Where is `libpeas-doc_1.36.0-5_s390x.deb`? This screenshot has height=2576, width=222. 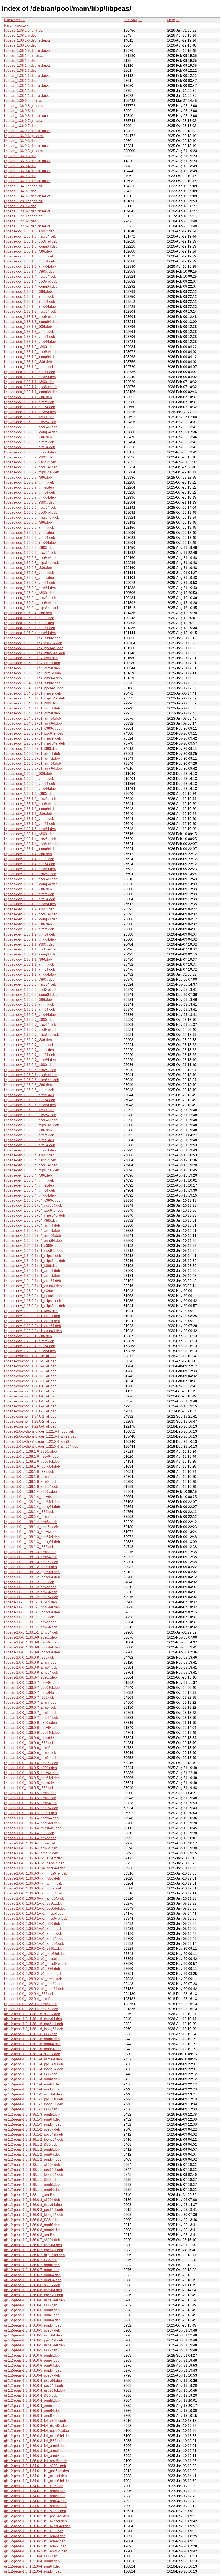
libpeas-doc_1.36.0-5_s390x.deb is located at coordinates (29, 547).